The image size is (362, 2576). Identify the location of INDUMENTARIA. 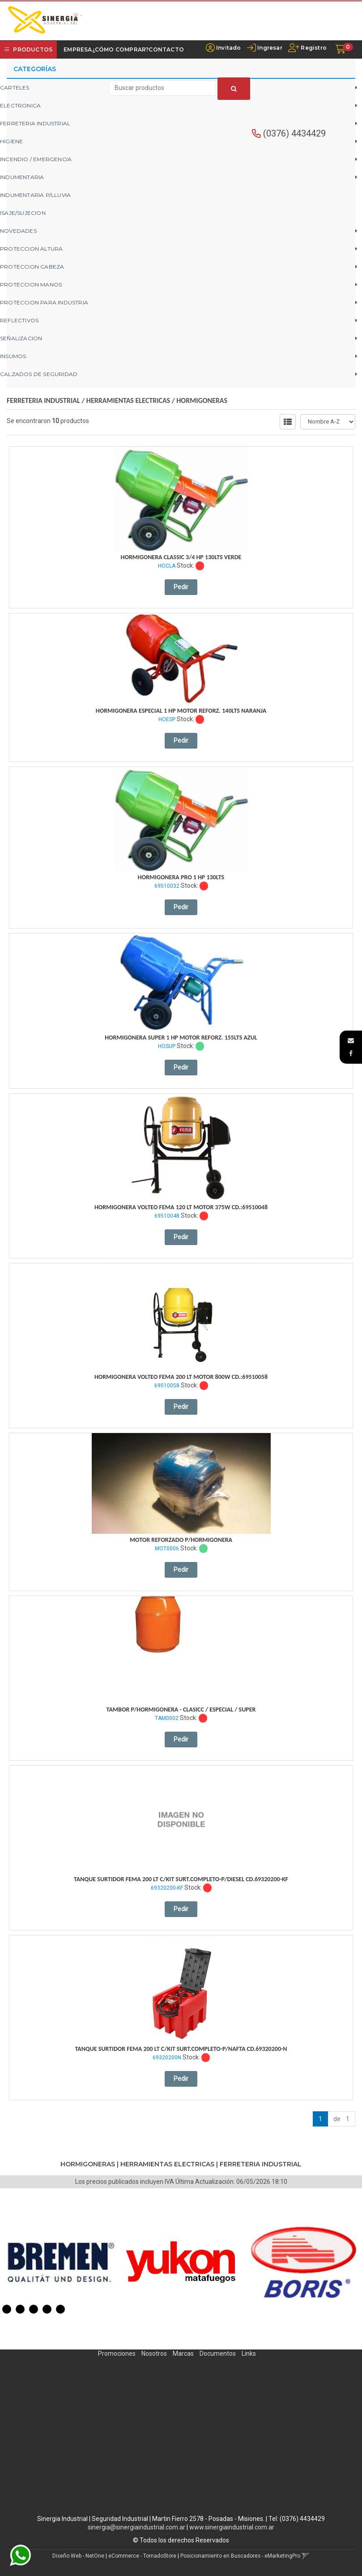
(22, 177).